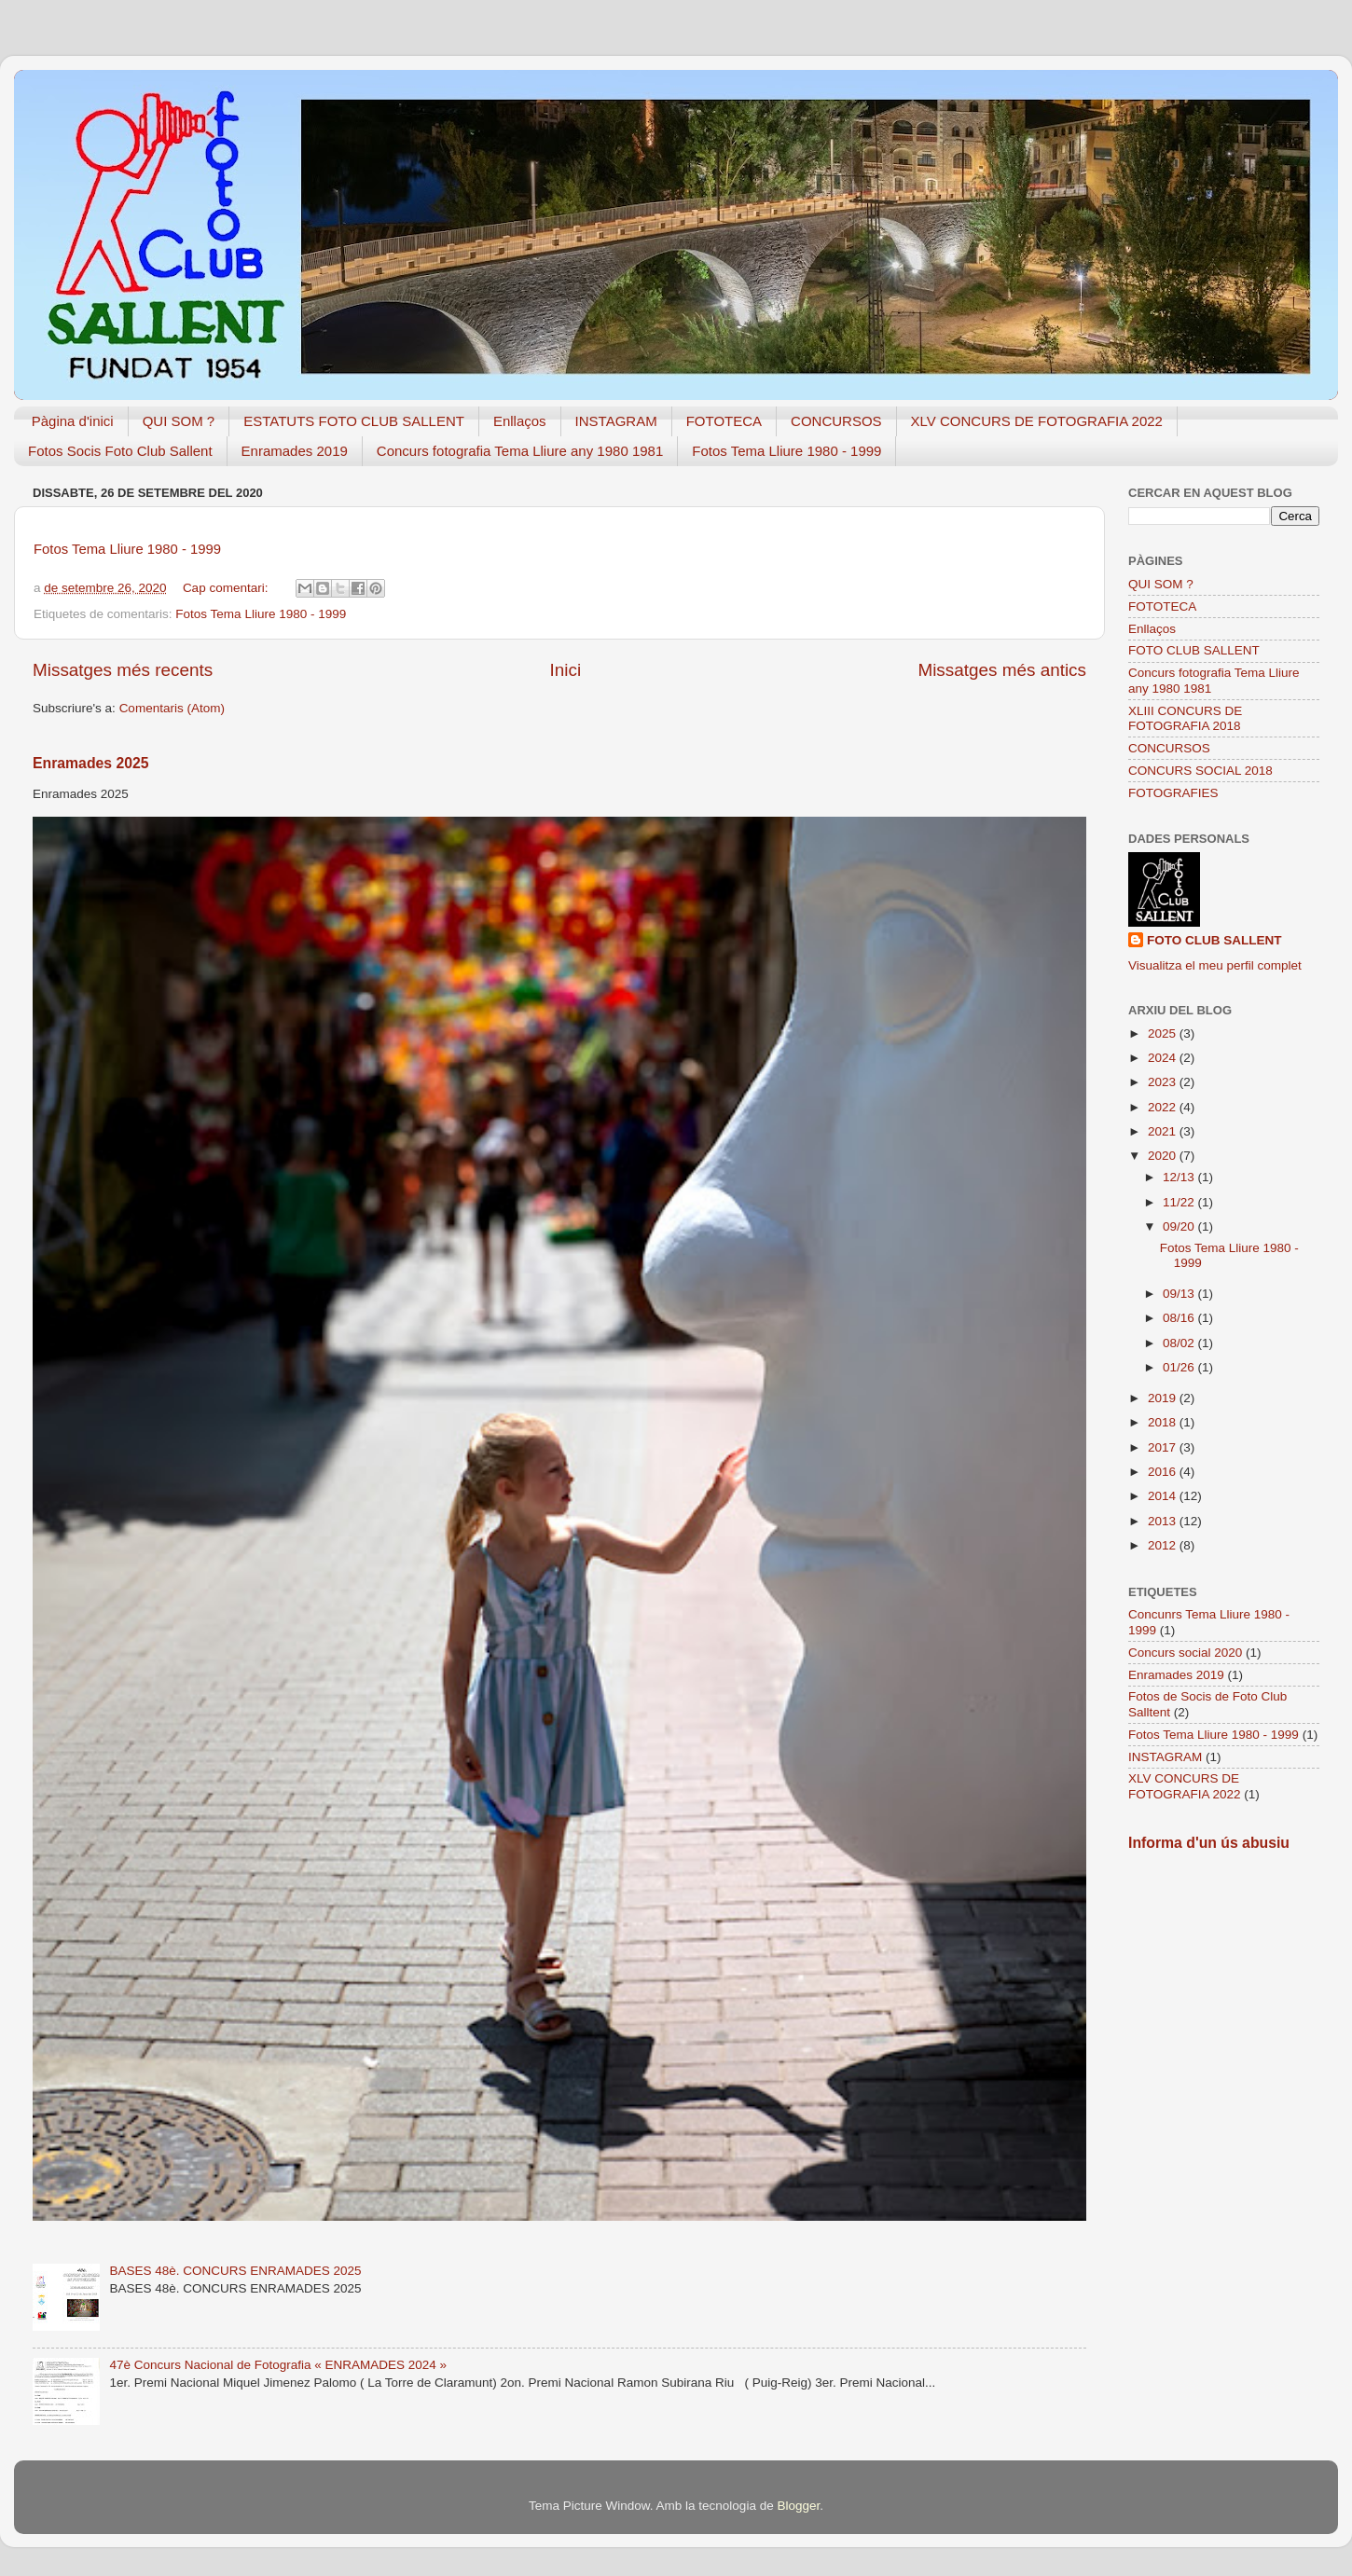 The width and height of the screenshot is (1352, 2576). I want to click on INSTAGRAM, so click(616, 421).